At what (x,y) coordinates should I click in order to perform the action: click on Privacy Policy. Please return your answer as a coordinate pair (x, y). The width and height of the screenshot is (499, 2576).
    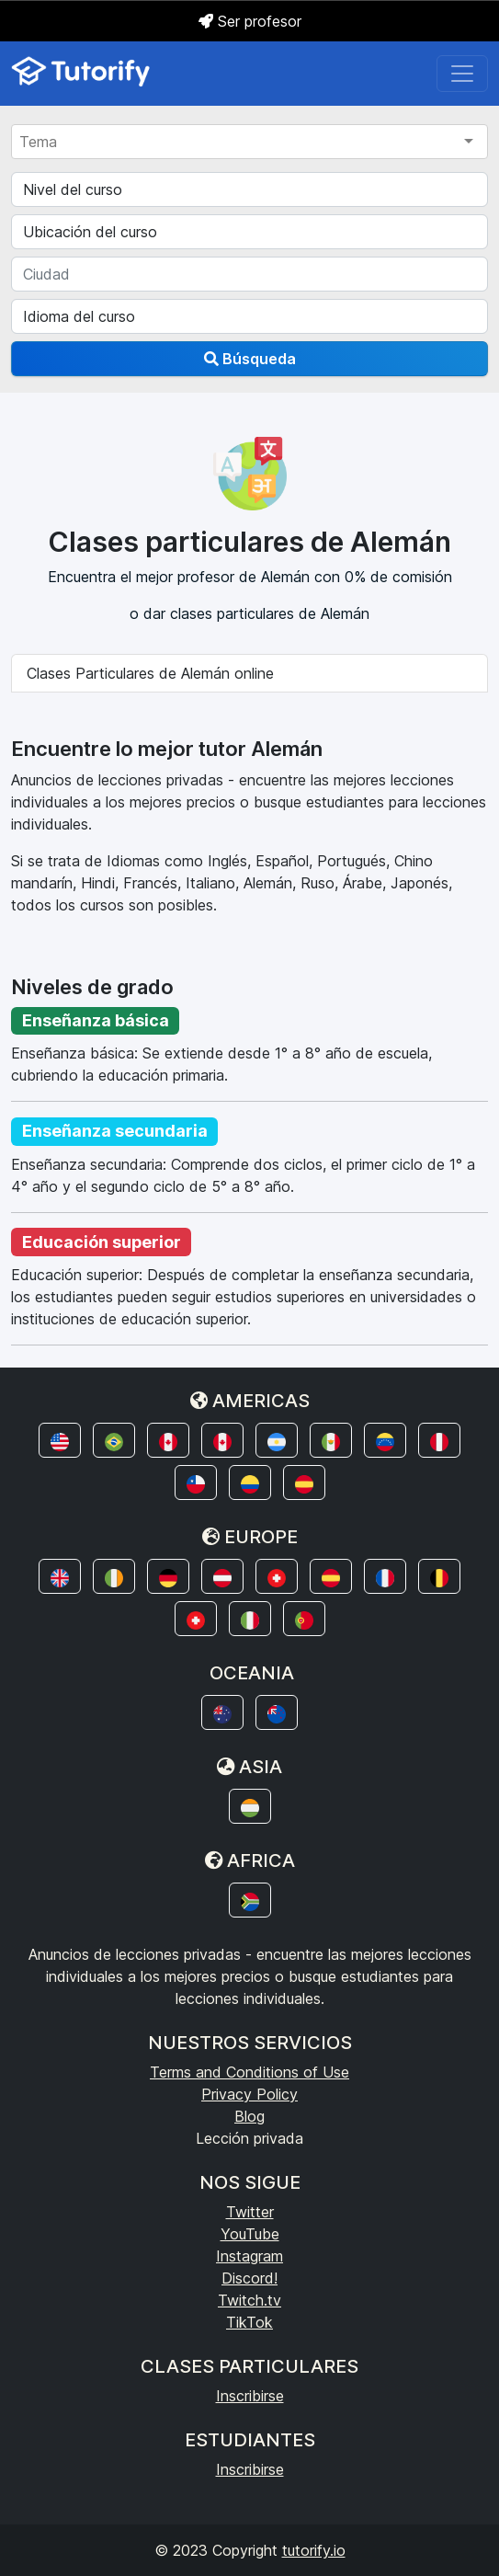
    Looking at the image, I should click on (249, 2094).